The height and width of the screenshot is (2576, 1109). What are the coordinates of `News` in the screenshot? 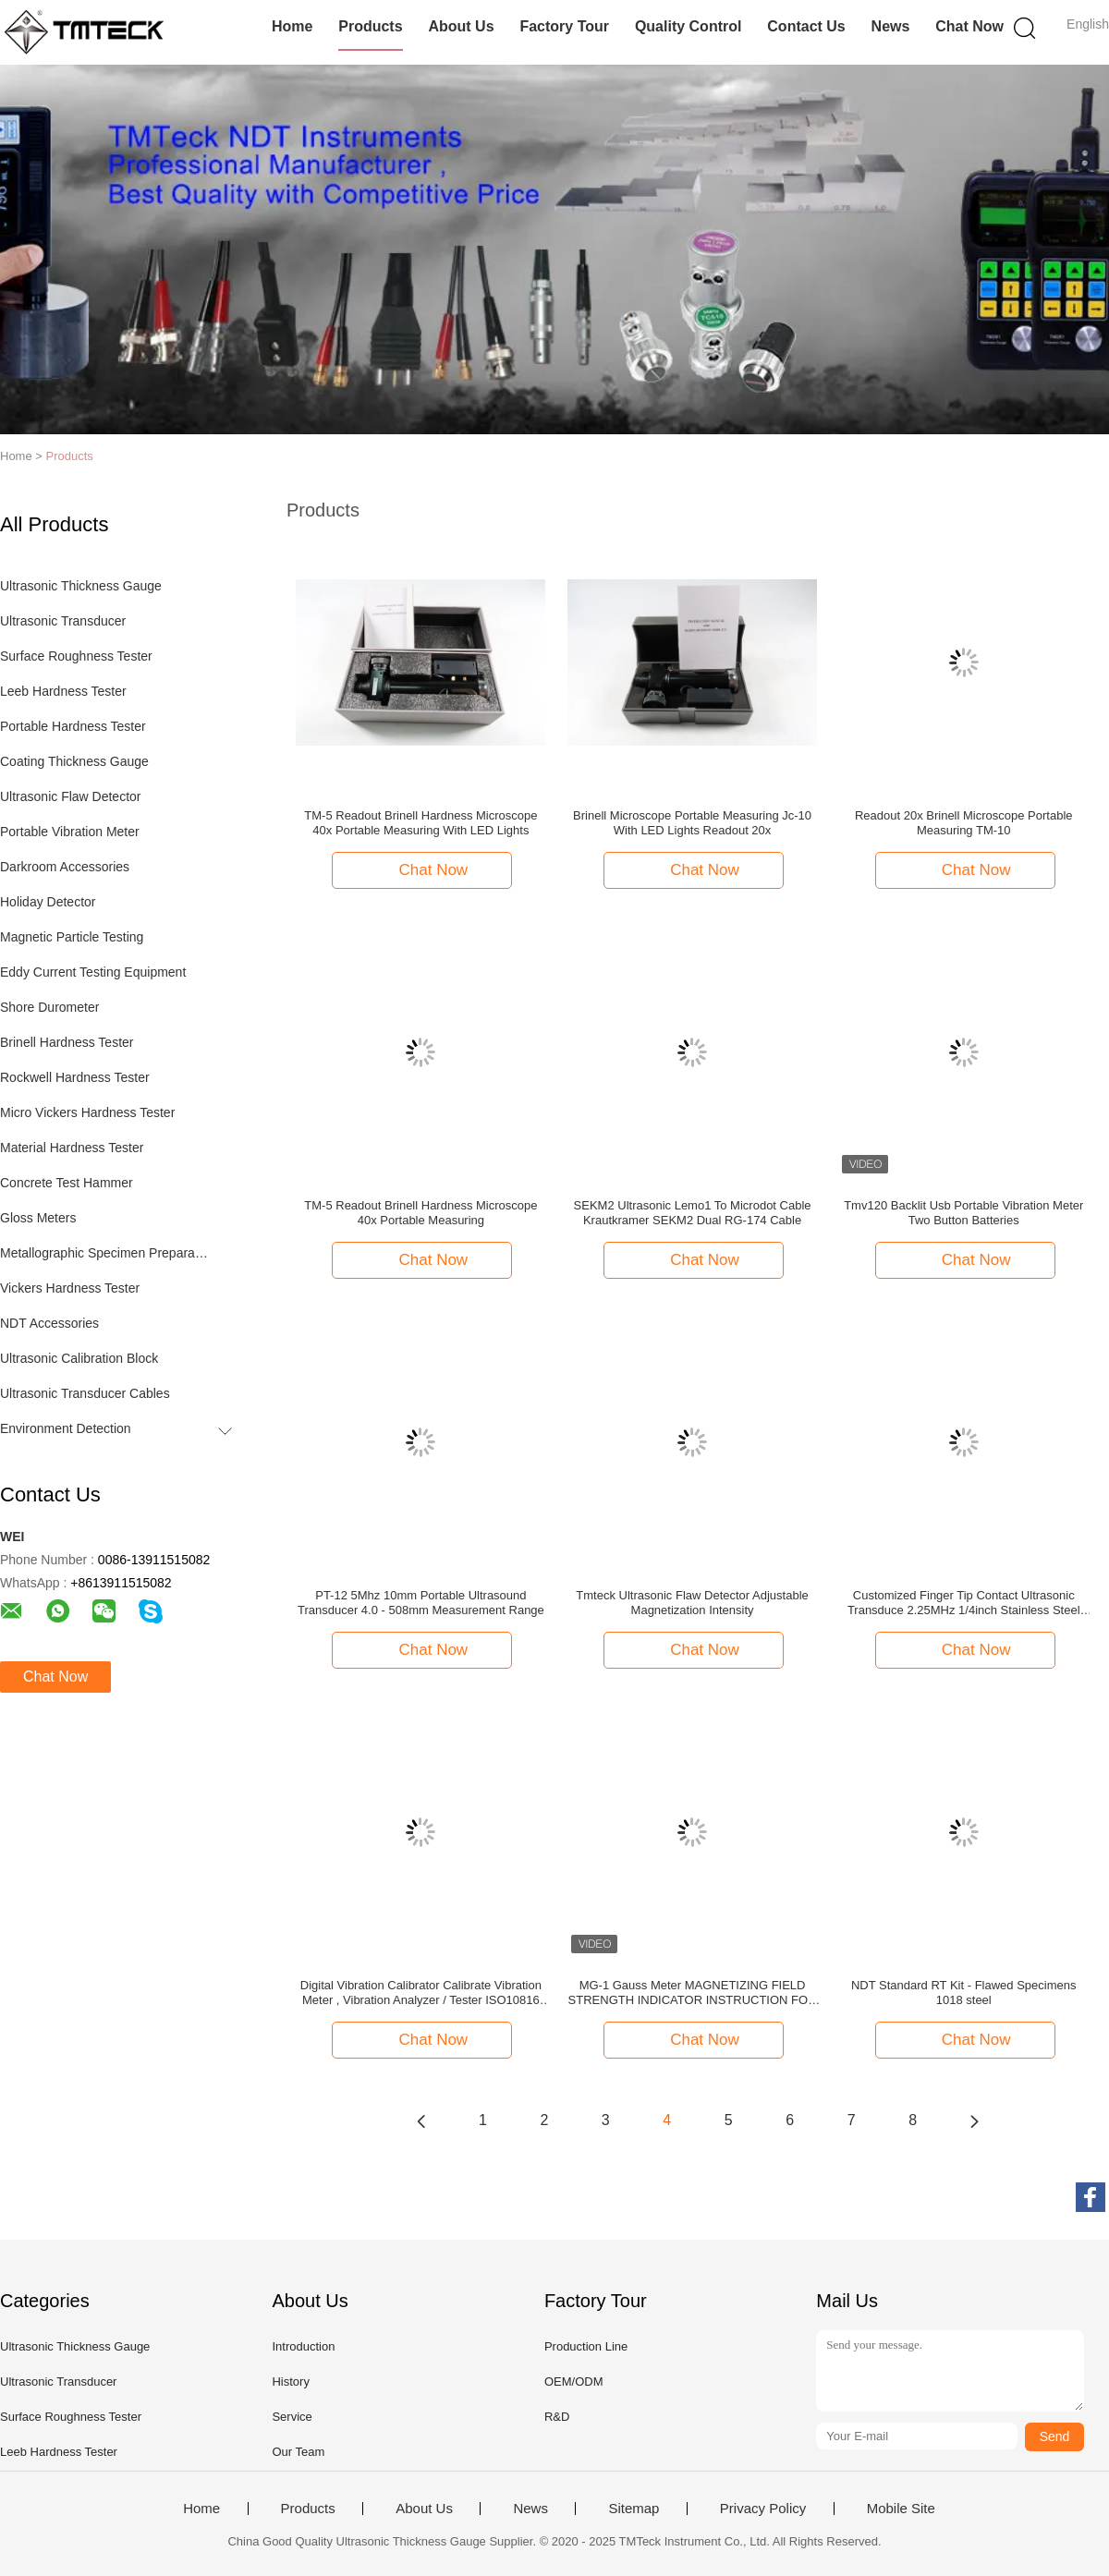 It's located at (890, 26).